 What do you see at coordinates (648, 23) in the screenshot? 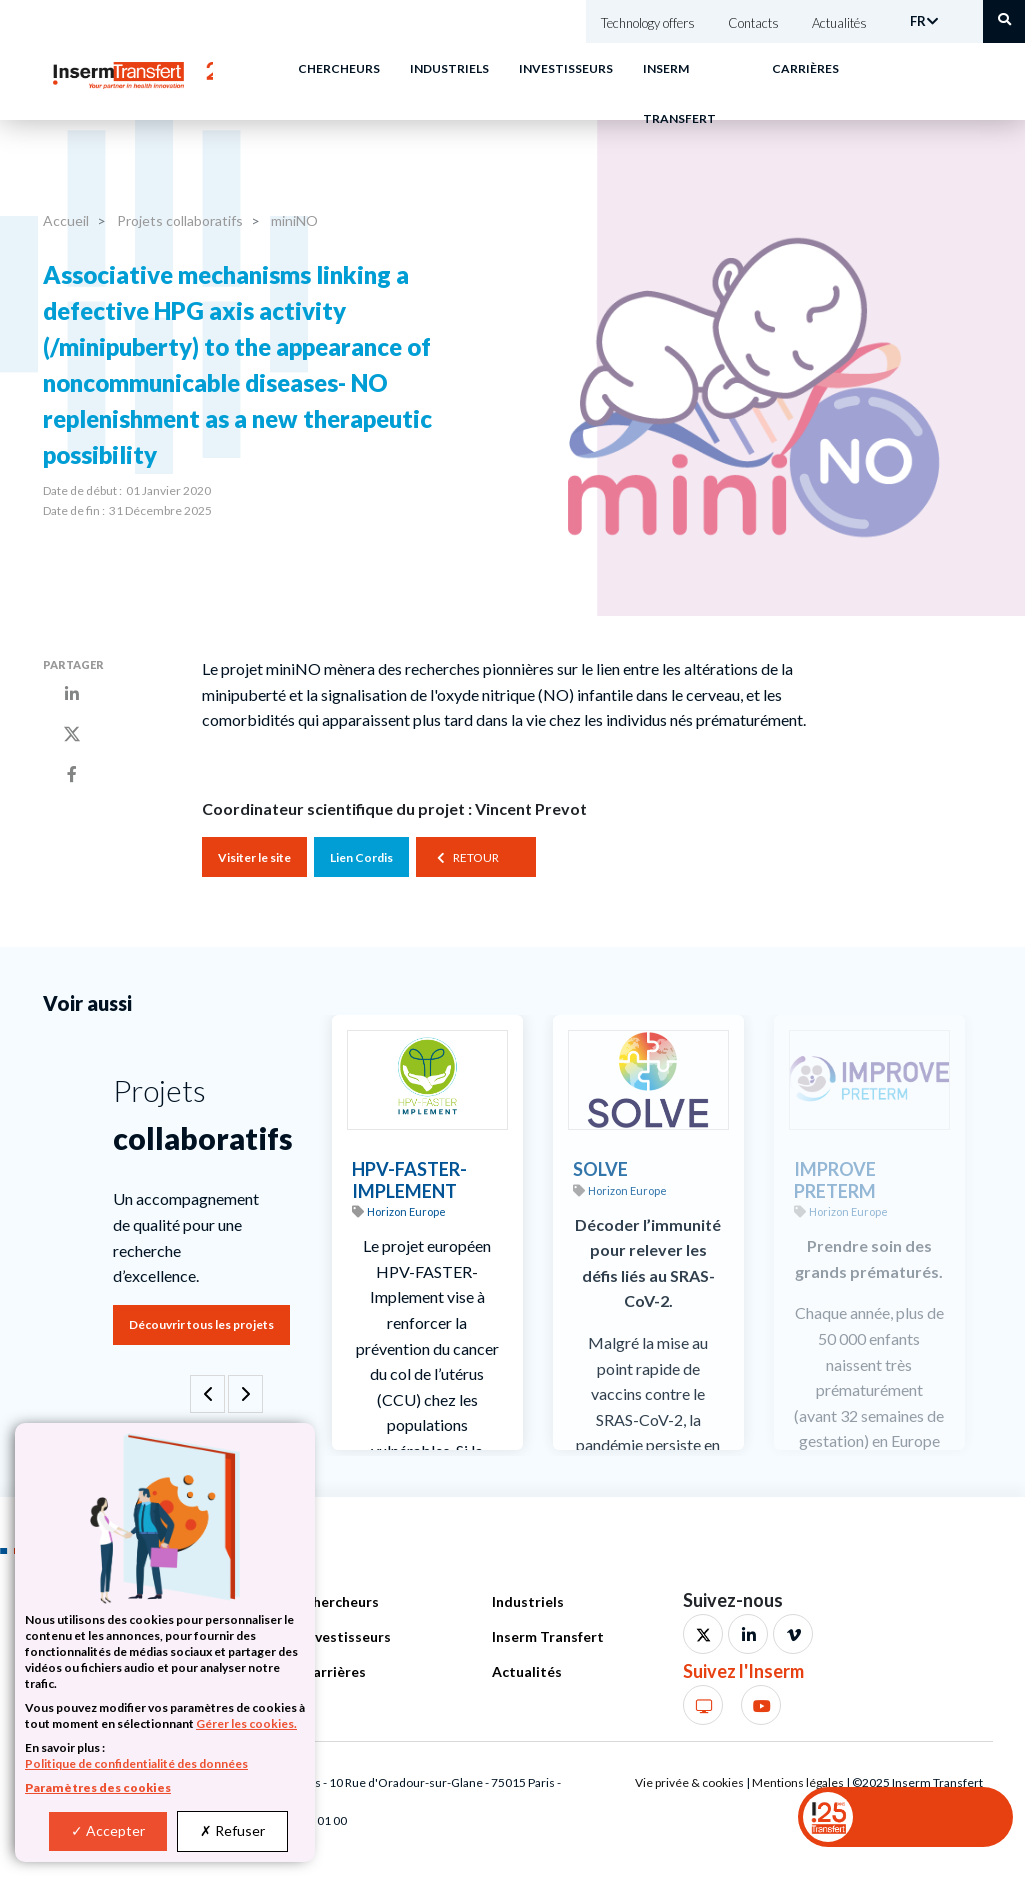
I see `Technology offers` at bounding box center [648, 23].